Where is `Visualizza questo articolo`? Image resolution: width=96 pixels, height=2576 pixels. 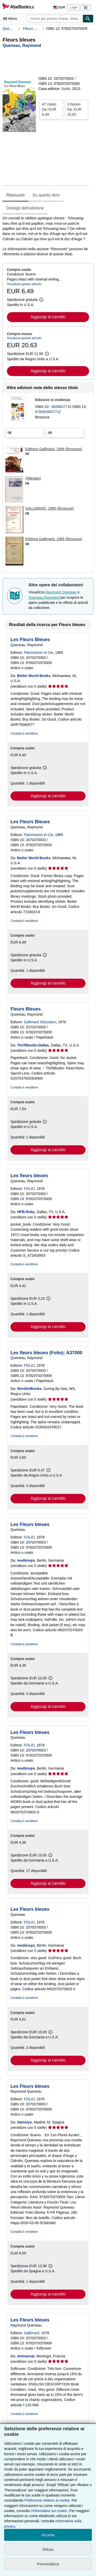
Visualizza questo articolo is located at coordinates (24, 284).